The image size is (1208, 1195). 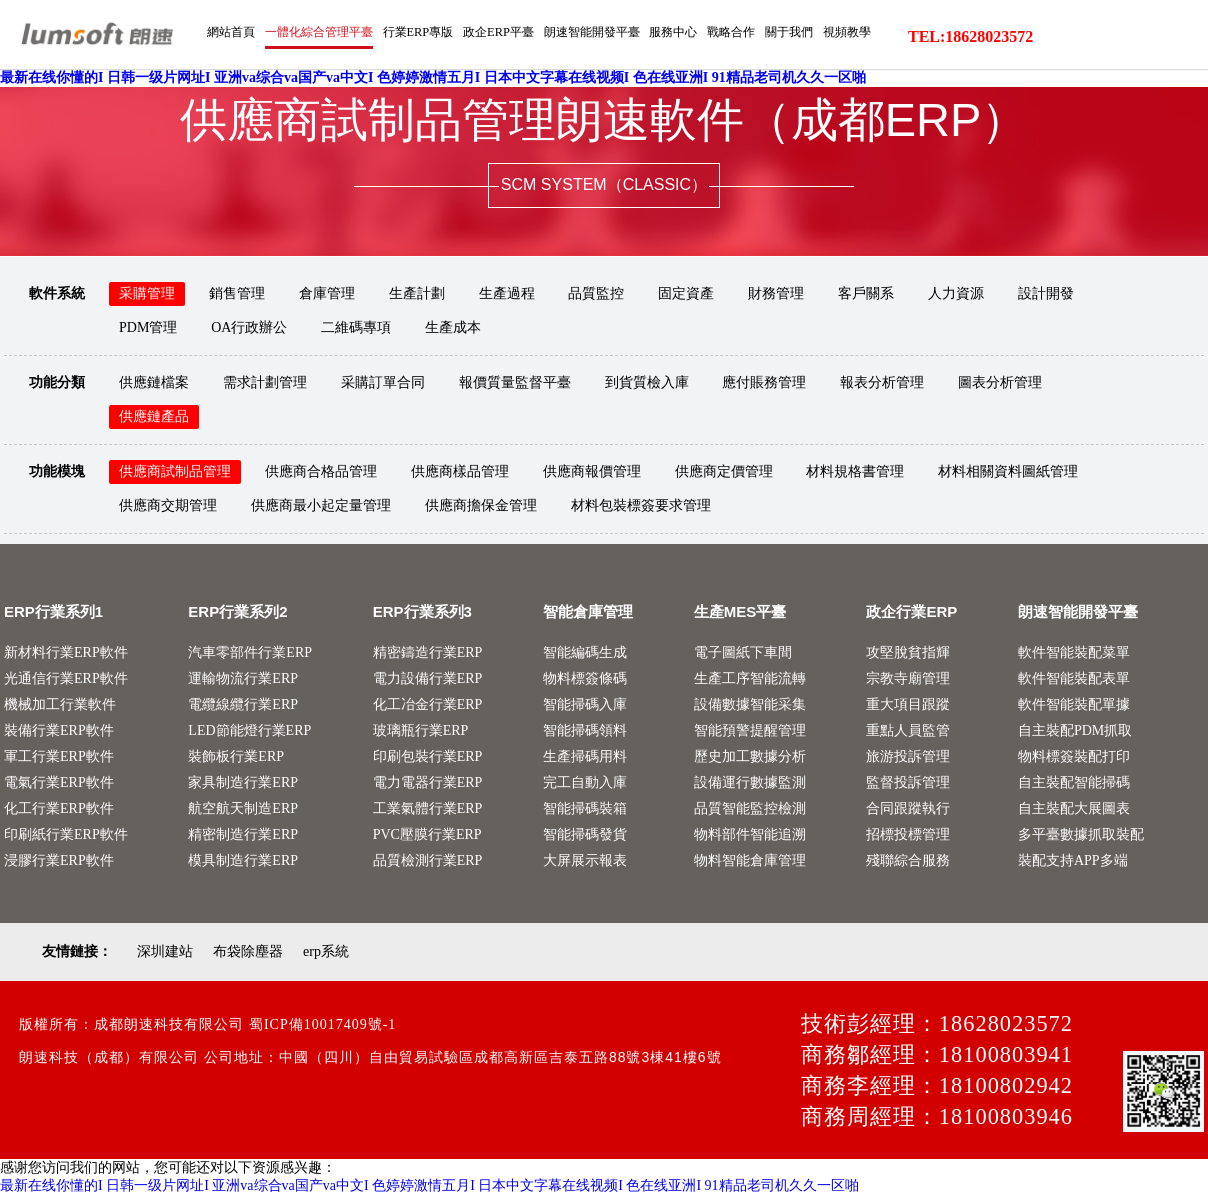 I want to click on 生產計劃, so click(x=417, y=293).